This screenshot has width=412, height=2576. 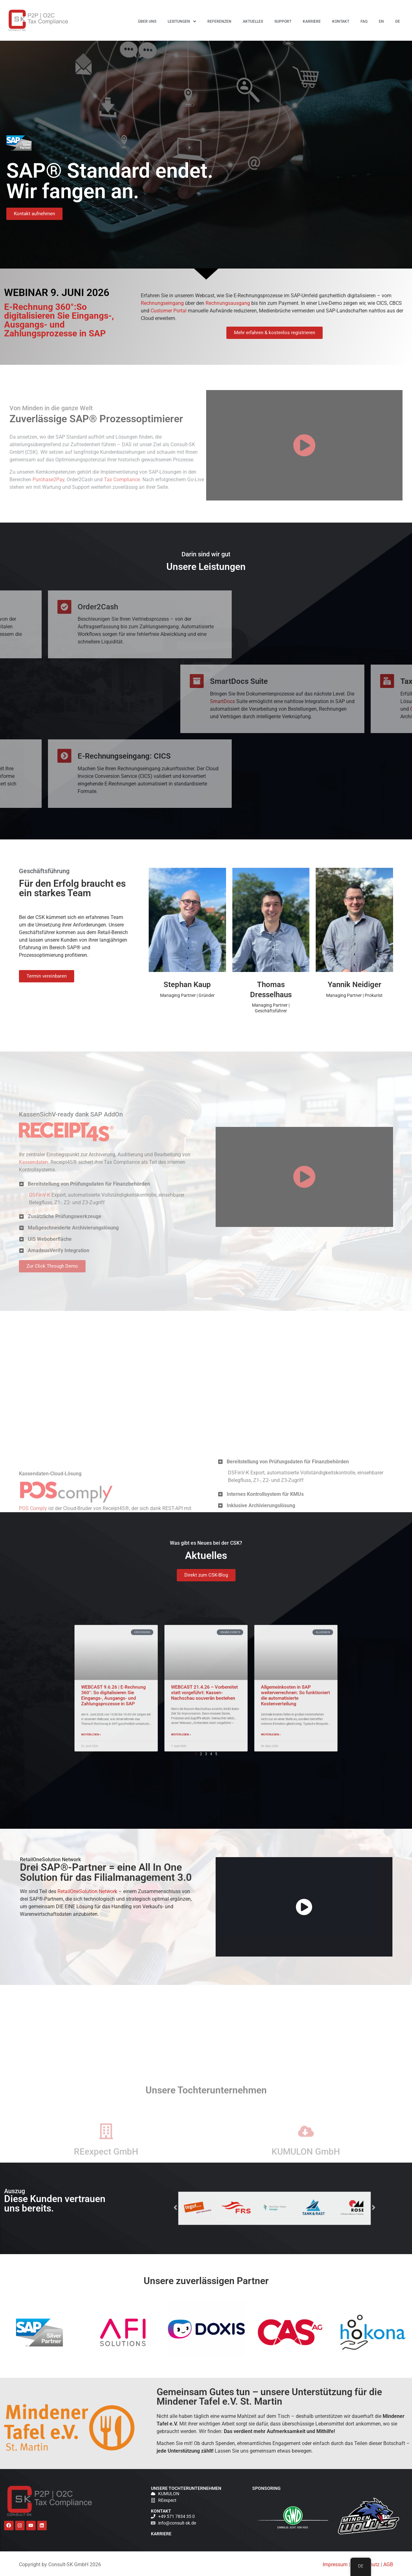 I want to click on Über uns, so click(x=147, y=21).